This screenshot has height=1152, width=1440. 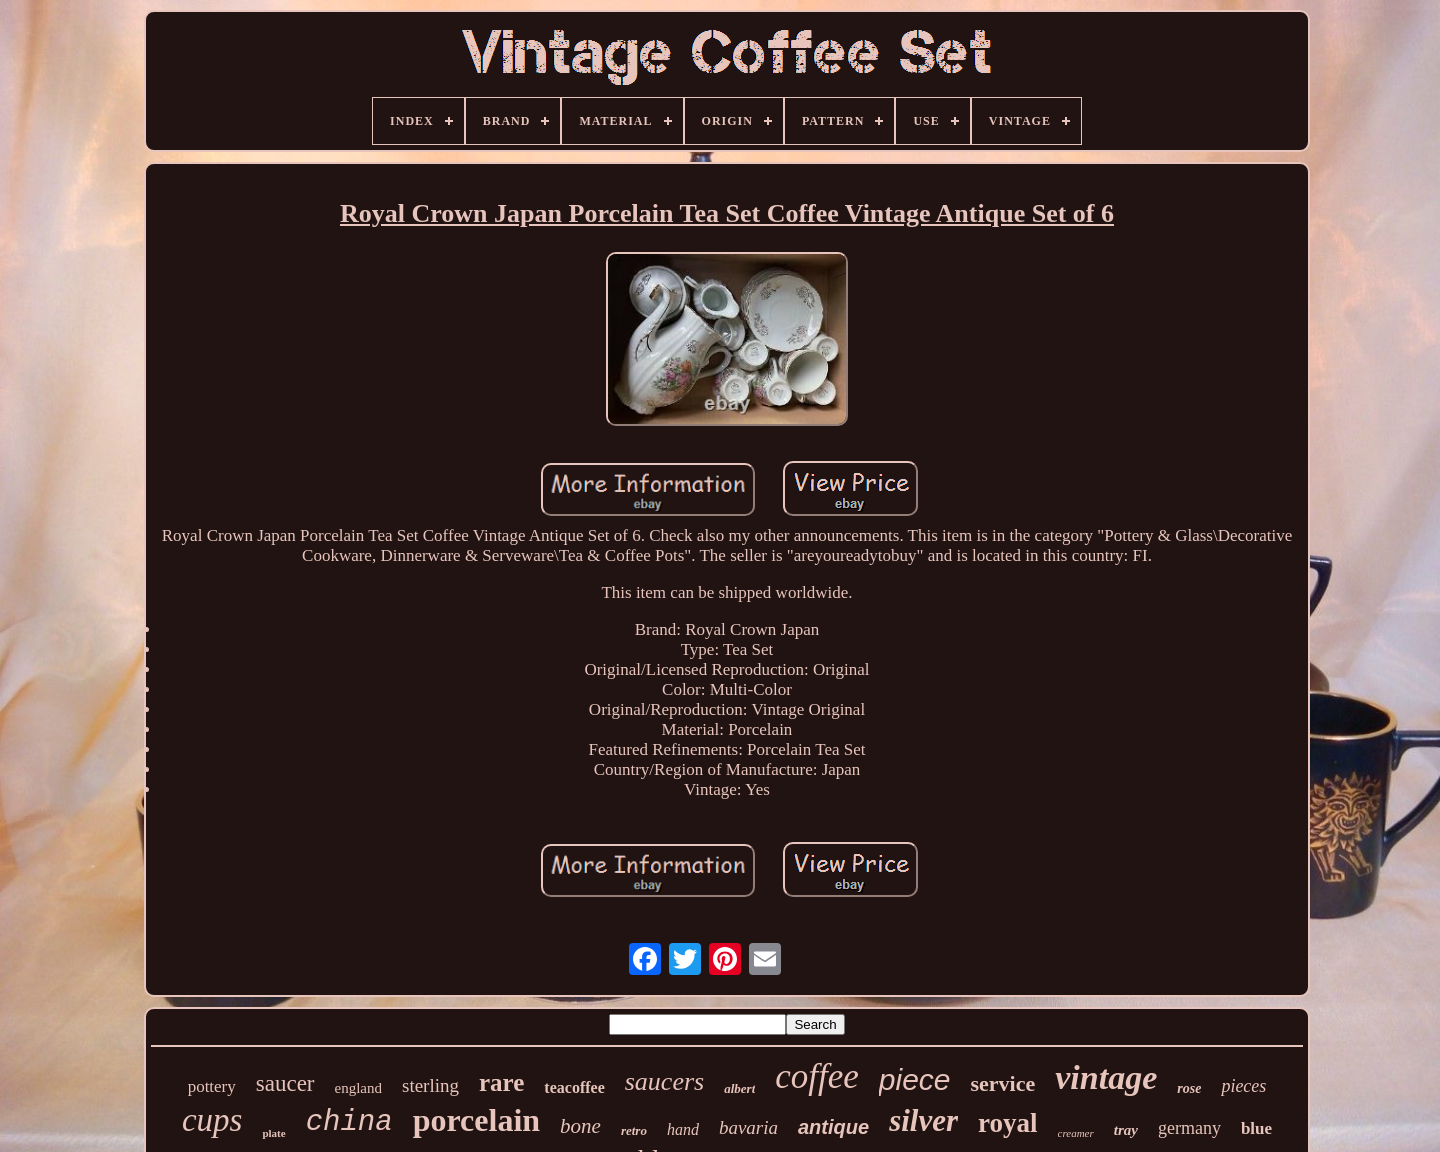 I want to click on sterling, so click(x=430, y=1085).